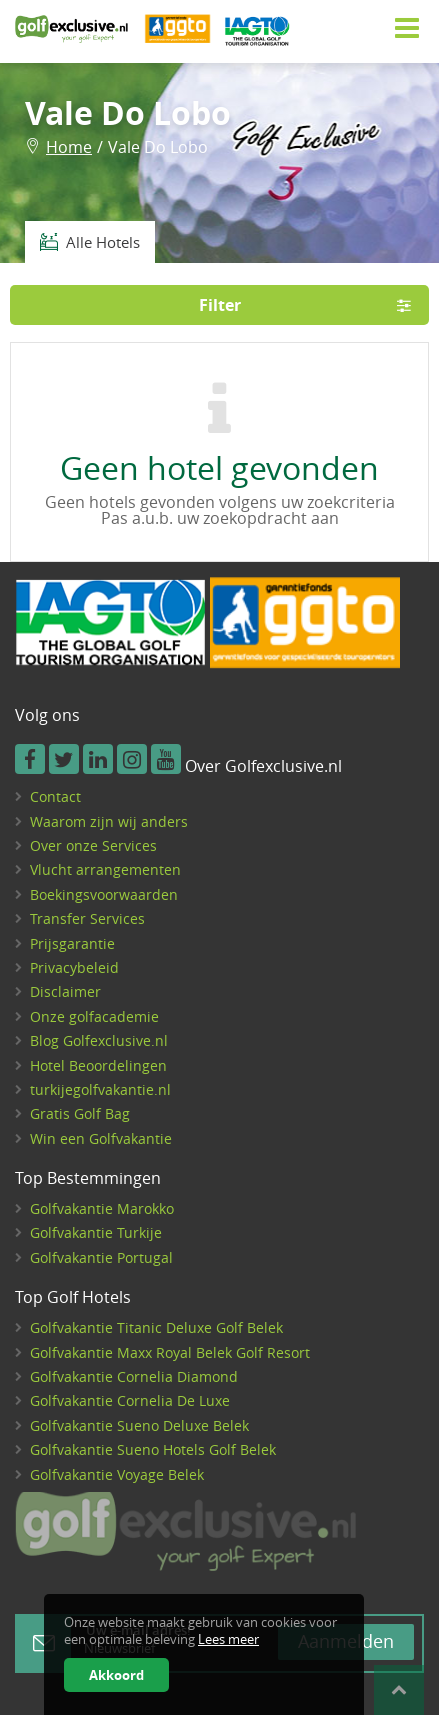 Image resolution: width=439 pixels, height=1715 pixels. What do you see at coordinates (100, 1089) in the screenshot?
I see `turkijegolfvakantie.nl` at bounding box center [100, 1089].